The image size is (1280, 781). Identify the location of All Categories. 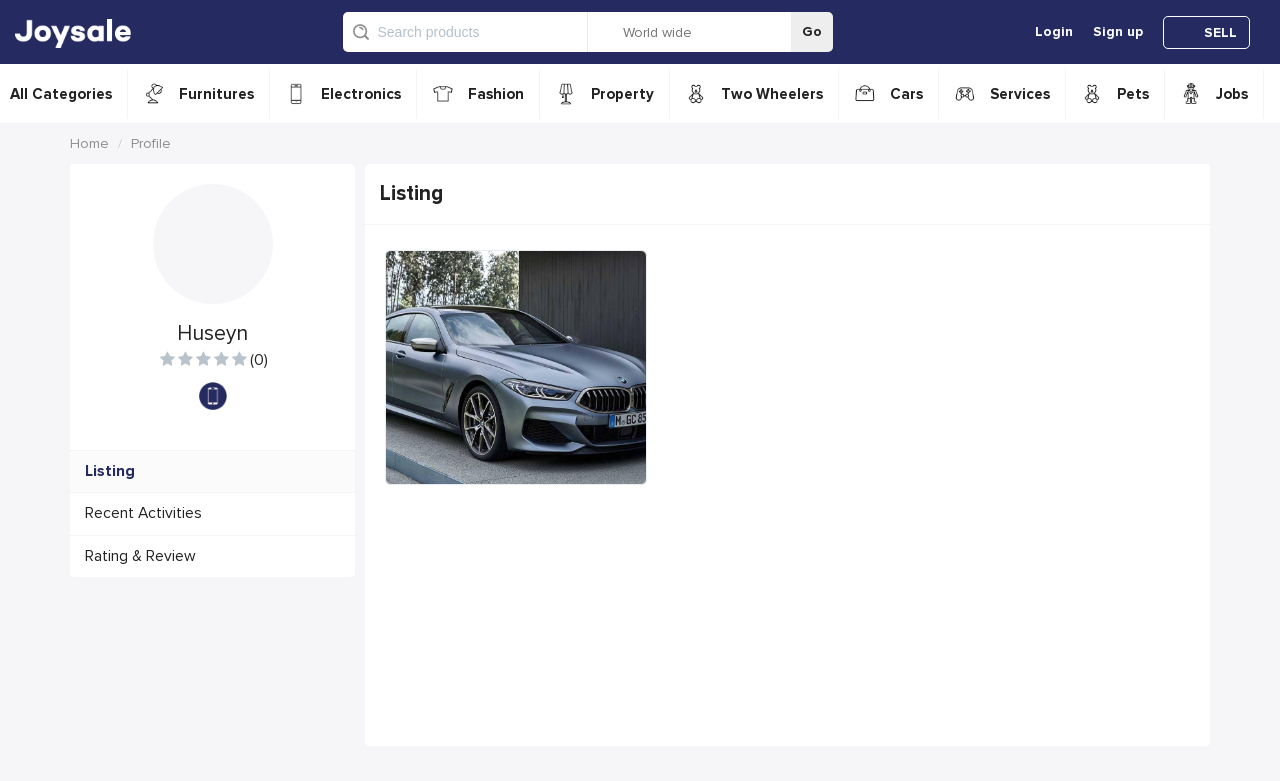
(61, 94).